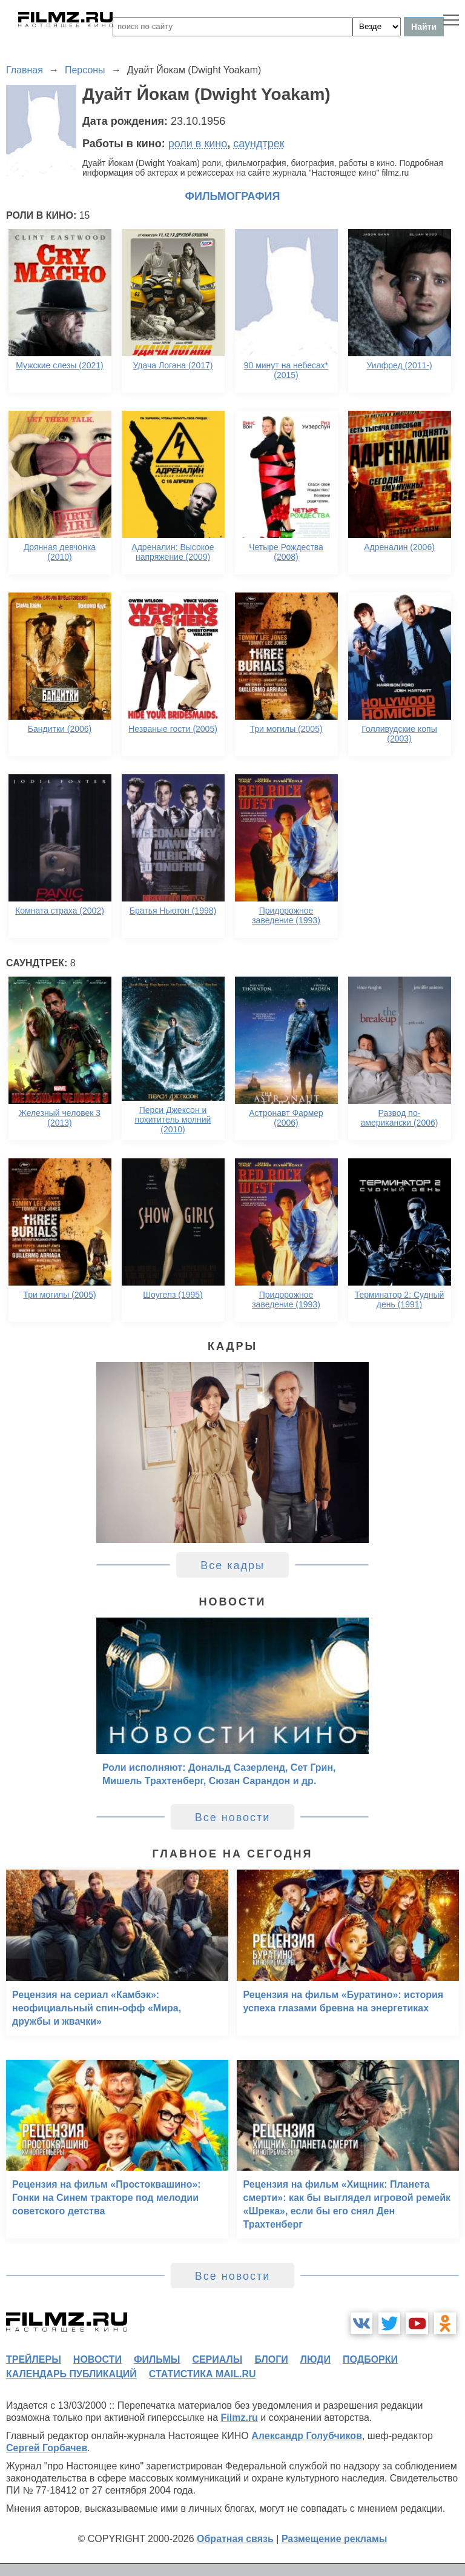  Describe the element at coordinates (335, 2539) in the screenshot. I see `Размещение рекламы` at that location.